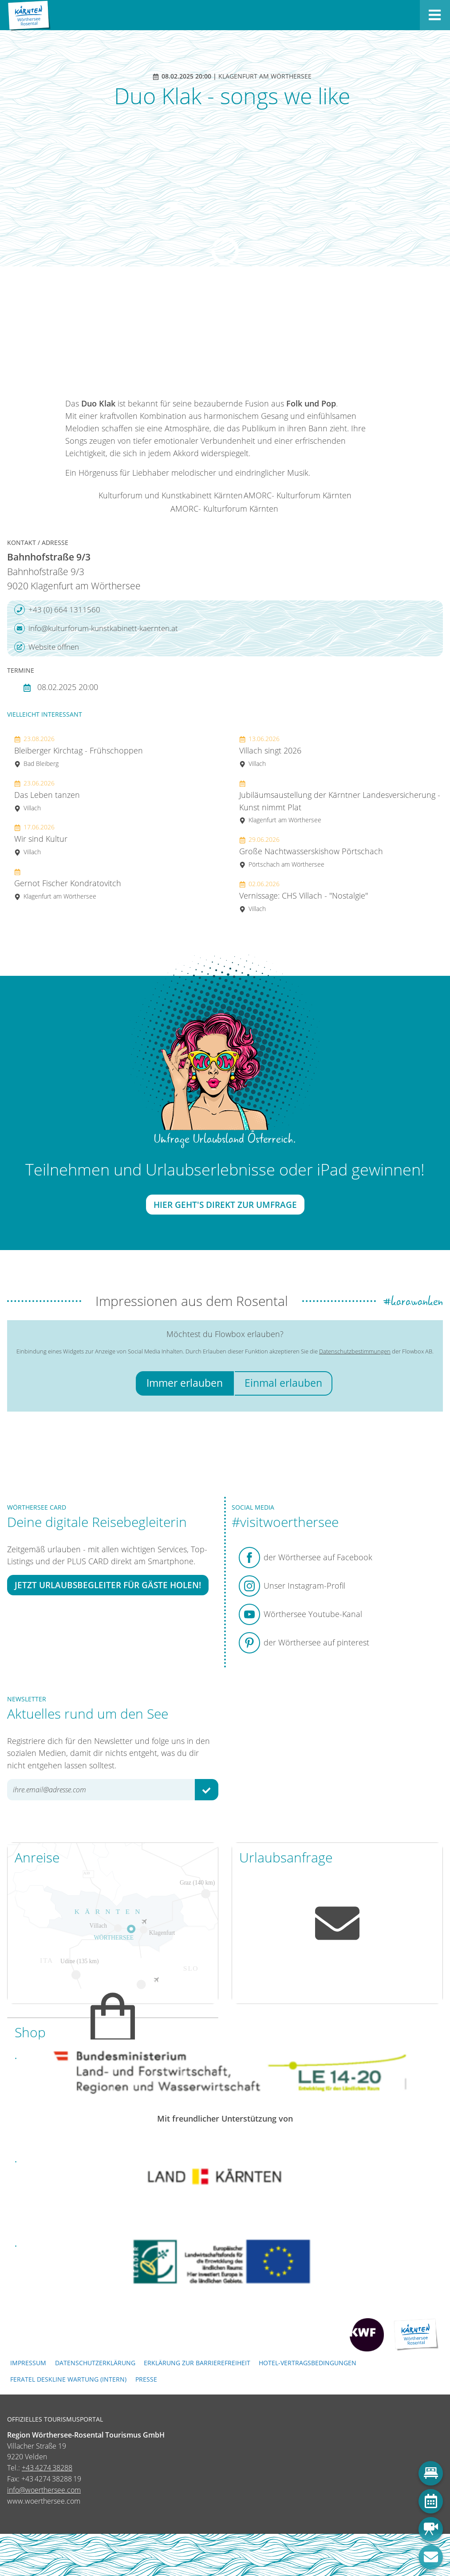  I want to click on Impressum, so click(28, 2363).